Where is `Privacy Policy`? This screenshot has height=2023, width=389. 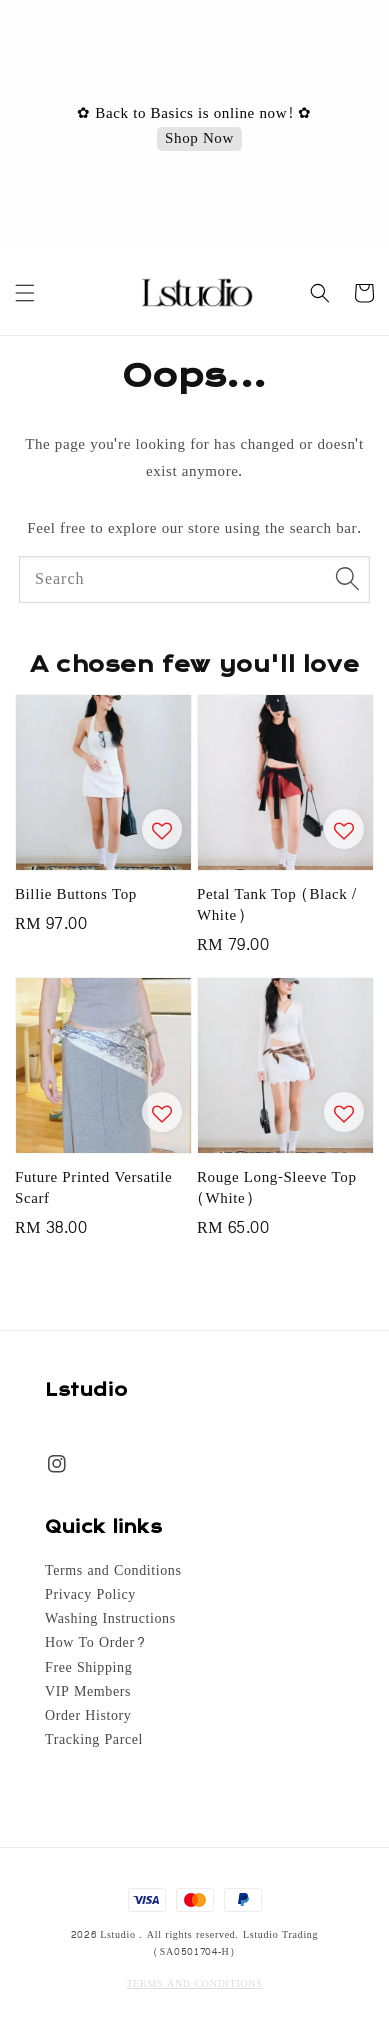 Privacy Policy is located at coordinates (90, 1595).